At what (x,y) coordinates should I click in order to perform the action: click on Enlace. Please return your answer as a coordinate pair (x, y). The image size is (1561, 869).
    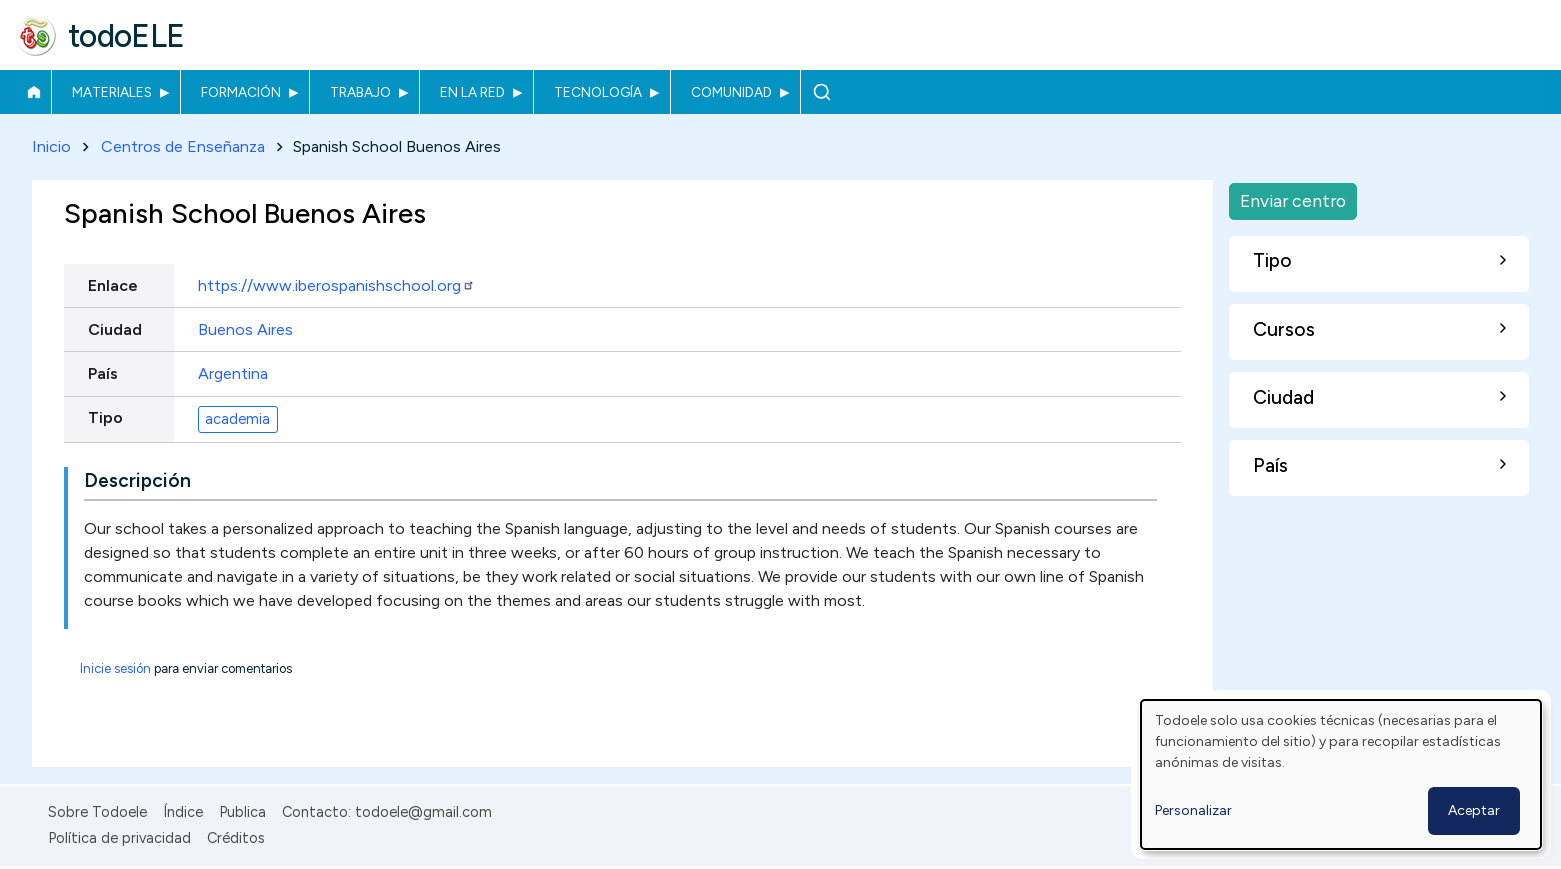
    Looking at the image, I should click on (113, 285).